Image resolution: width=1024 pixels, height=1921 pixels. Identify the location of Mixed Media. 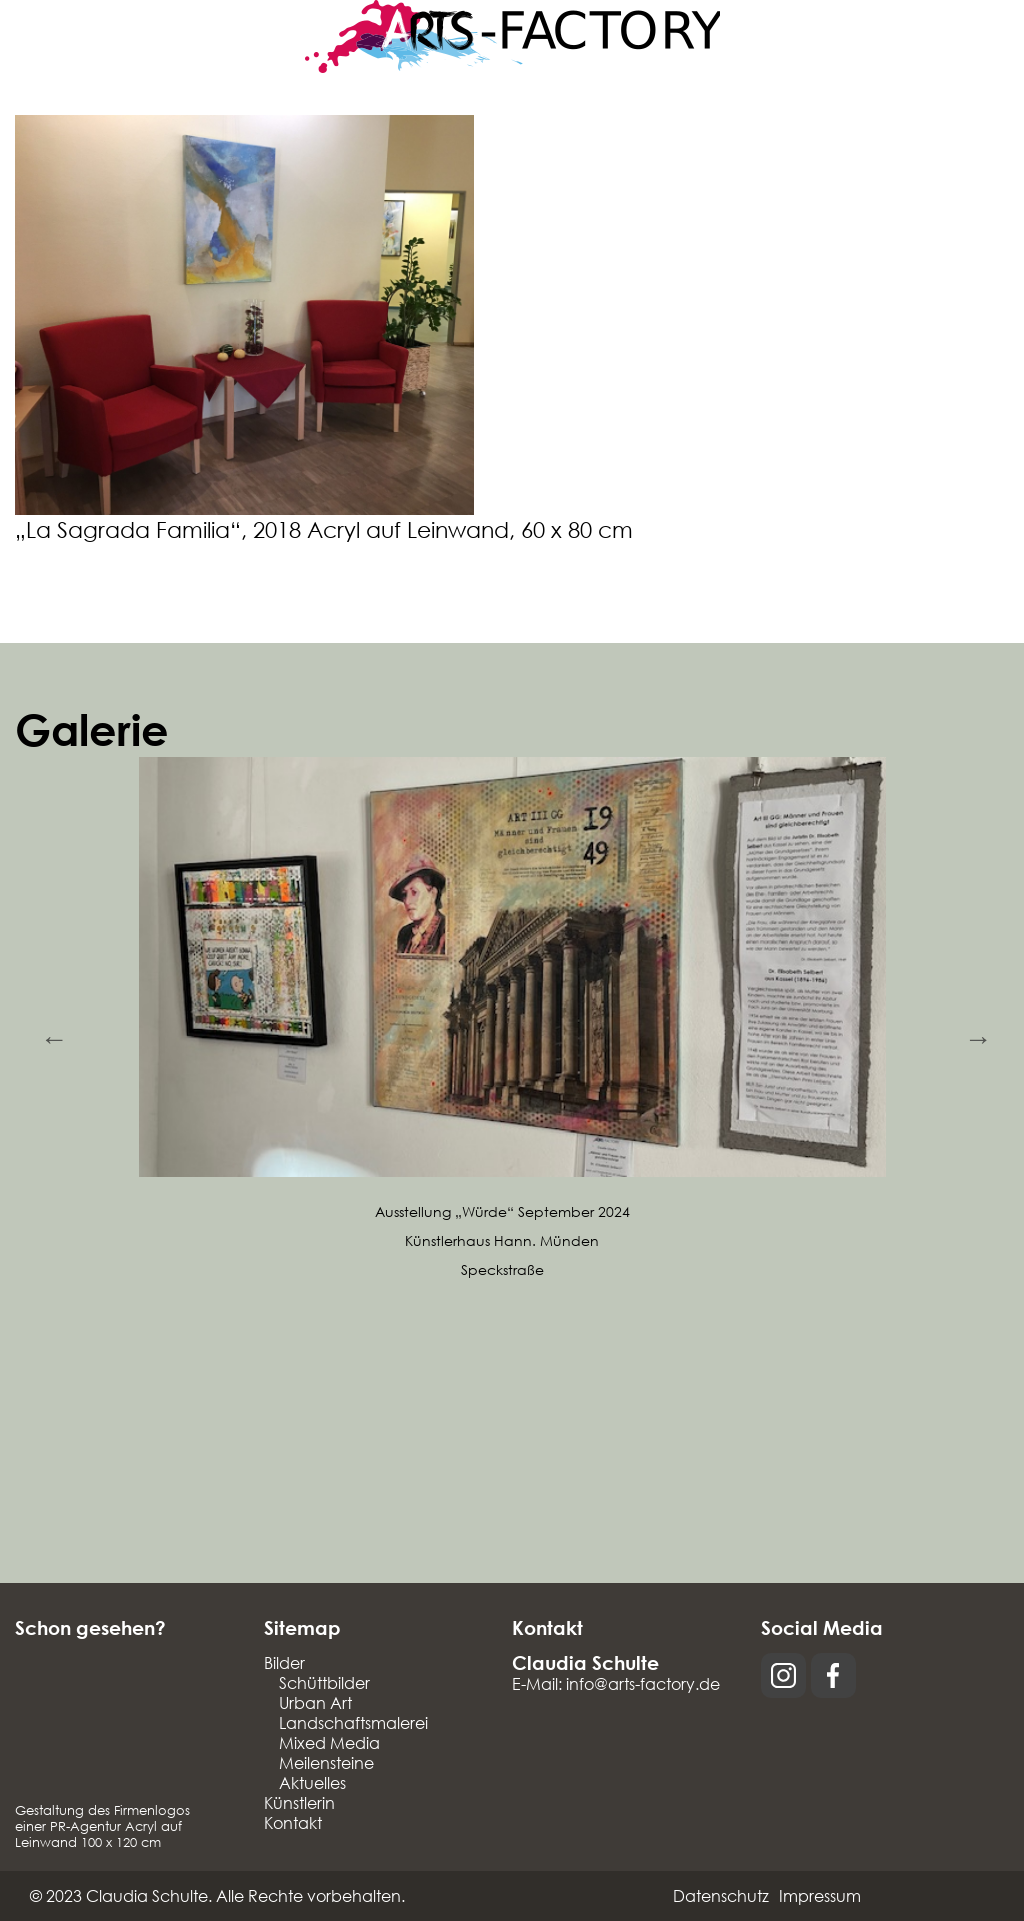
(329, 1742).